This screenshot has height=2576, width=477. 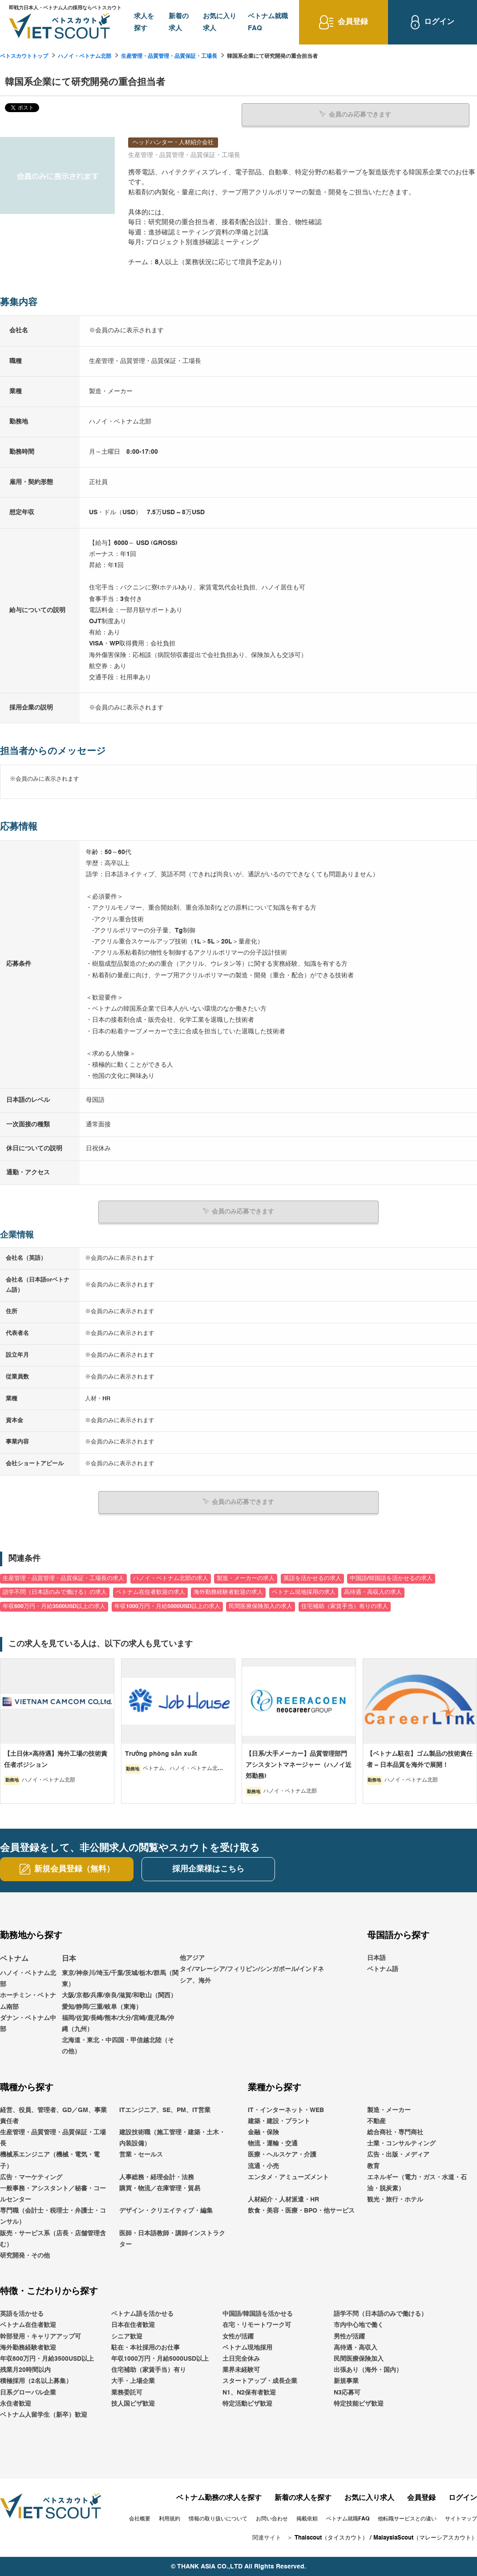 I want to click on 土日完全休み, so click(x=241, y=2358).